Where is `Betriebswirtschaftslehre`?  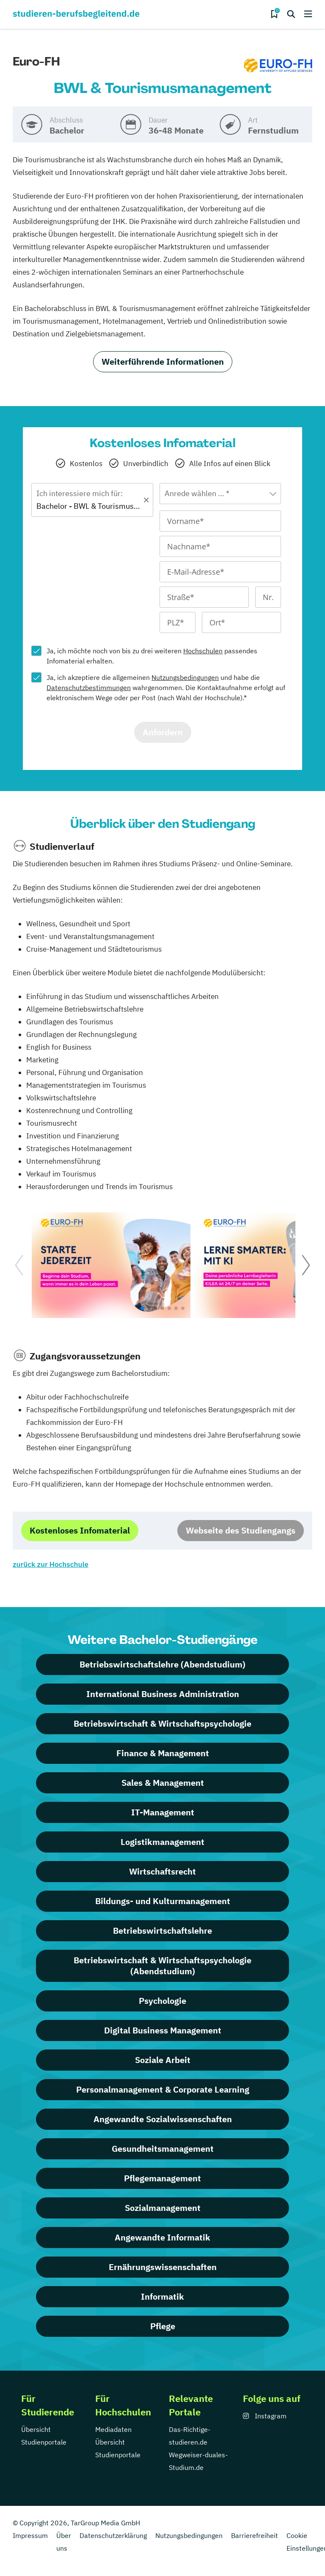 Betriebswirtschaftslehre is located at coordinates (162, 1930).